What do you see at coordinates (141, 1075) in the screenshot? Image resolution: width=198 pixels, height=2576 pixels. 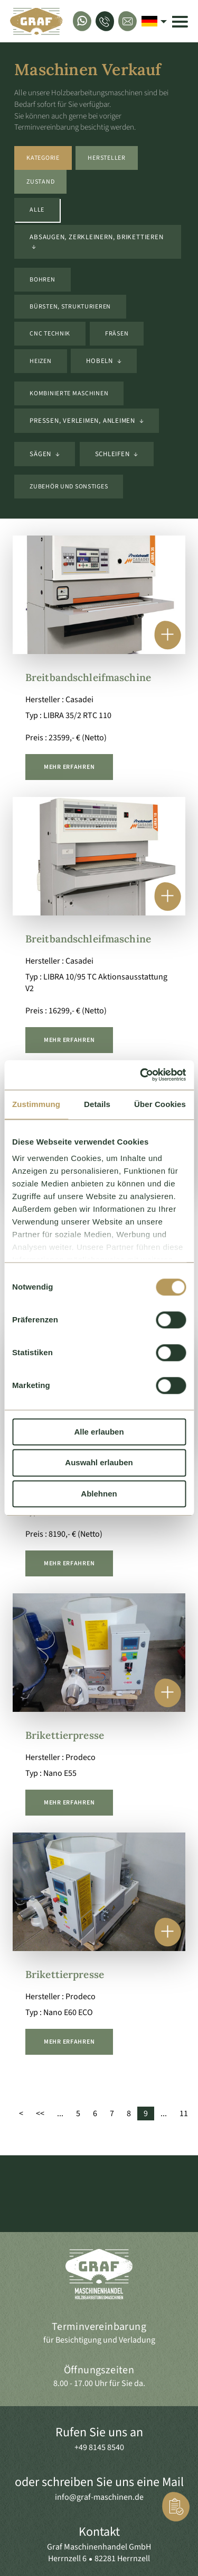 I see `[Cookiebot von Usercentrics - öffnet in einem neuen Fenster]` at bounding box center [141, 1075].